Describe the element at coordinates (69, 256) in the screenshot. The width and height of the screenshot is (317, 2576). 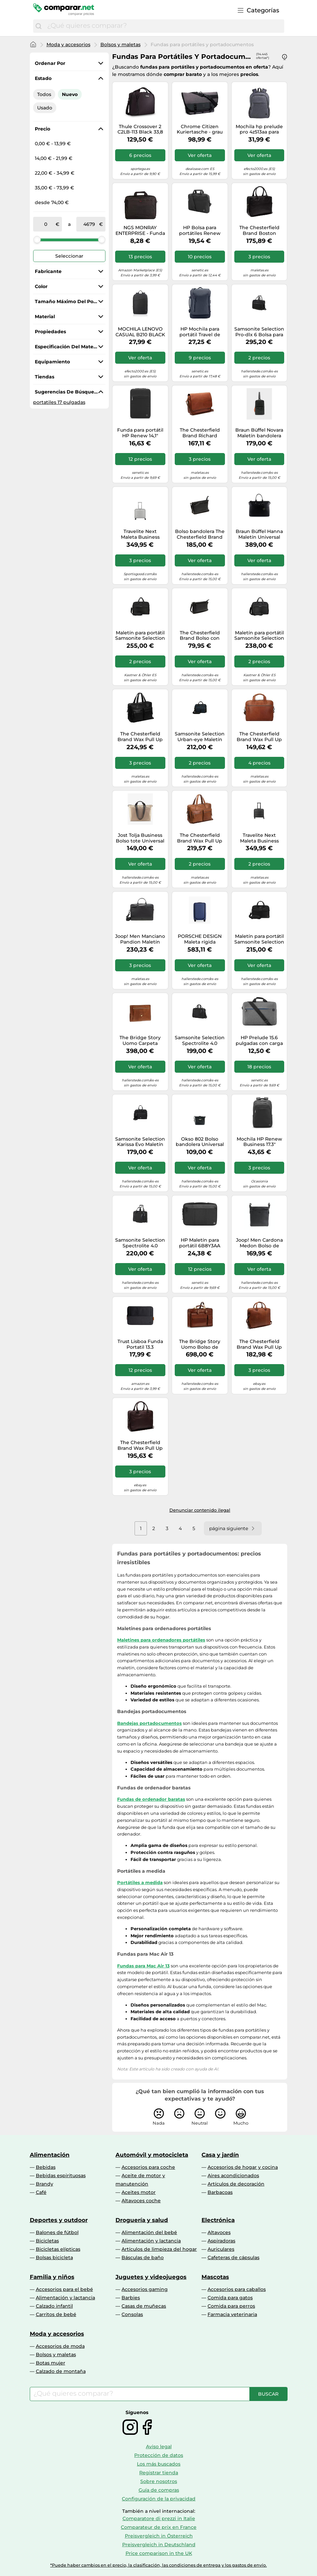
I see `Seleccionar` at that location.